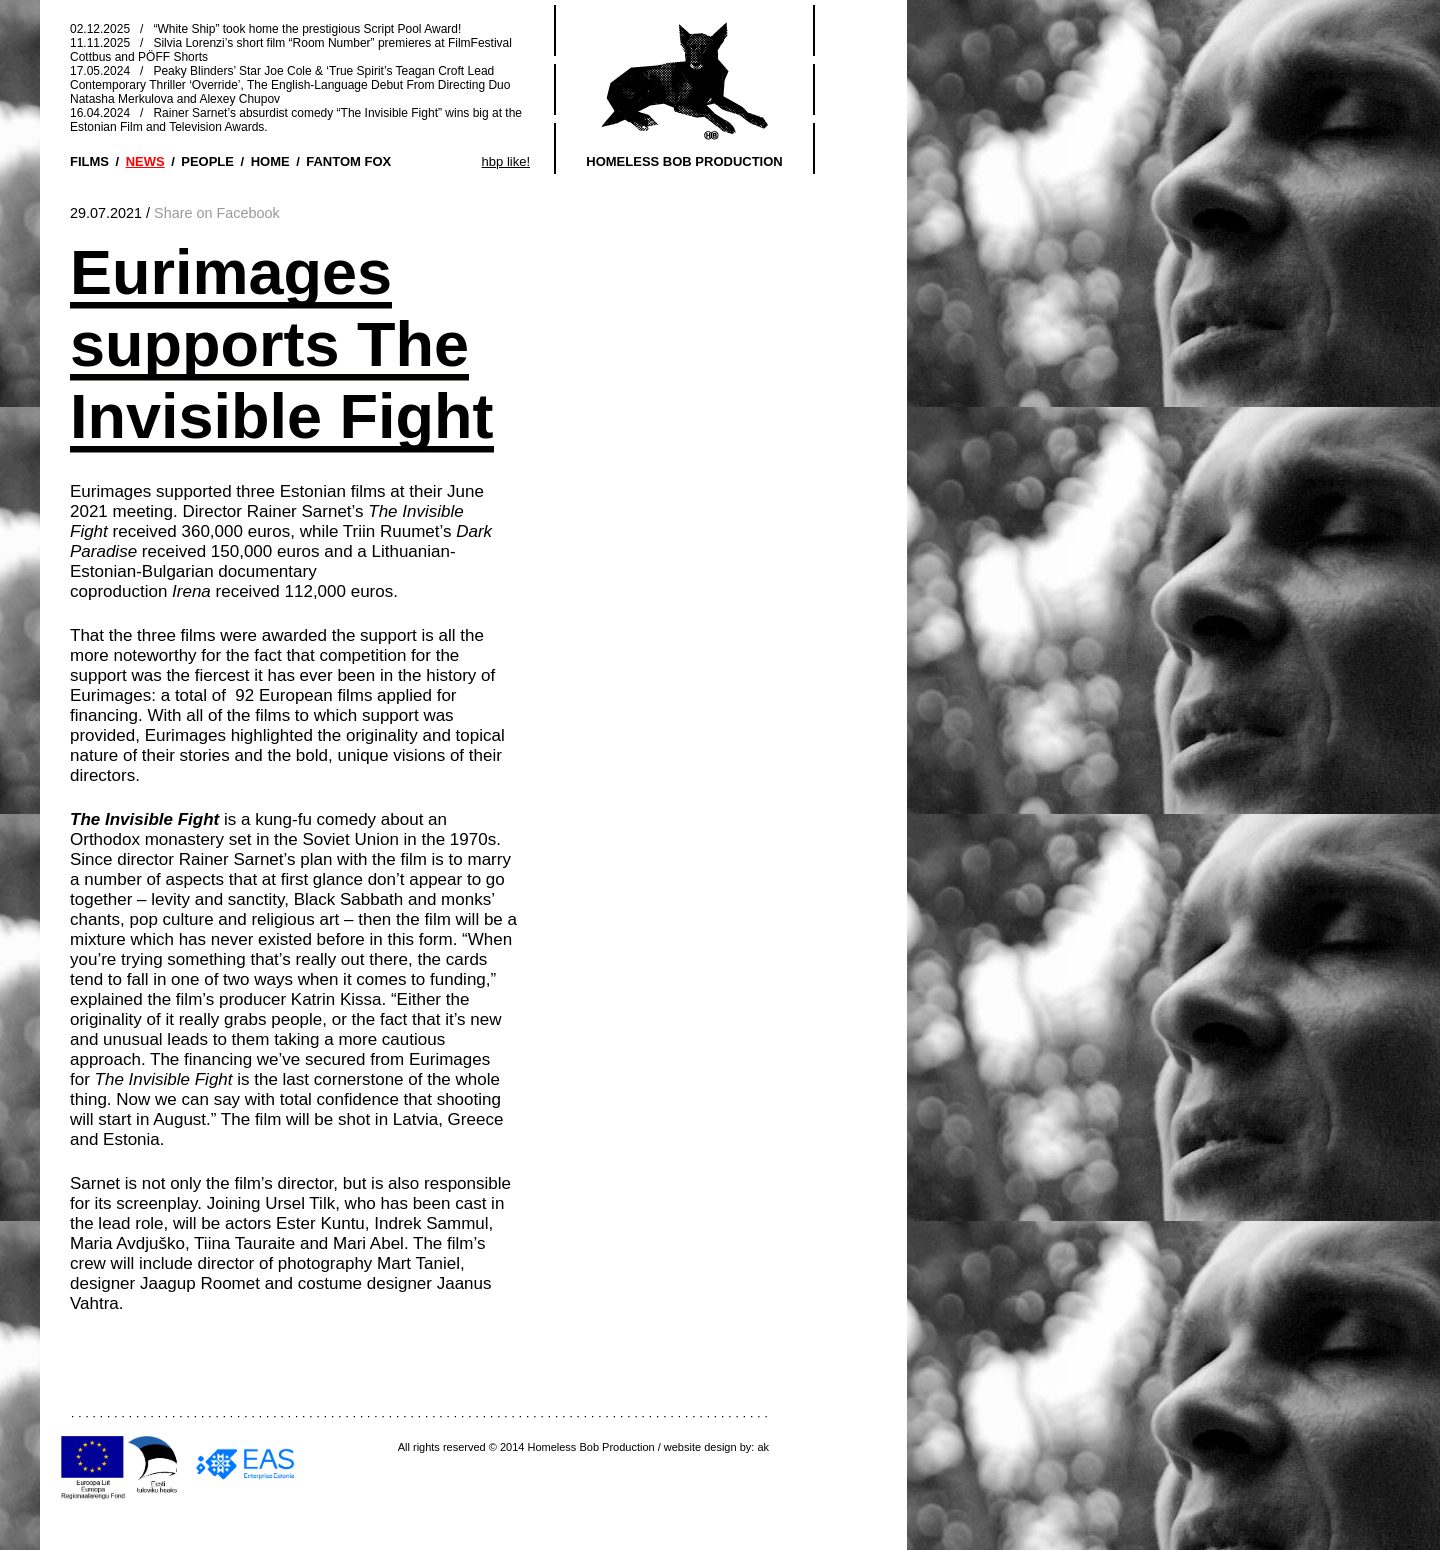 The image size is (1440, 1550). What do you see at coordinates (348, 161) in the screenshot?
I see `FANTOM FOX` at bounding box center [348, 161].